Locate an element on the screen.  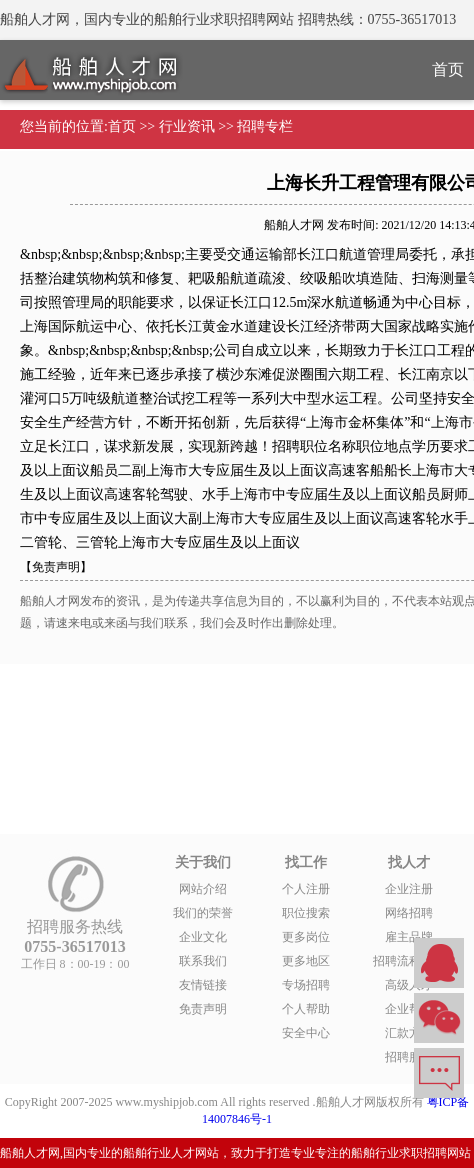
汇款方式 is located at coordinates (409, 1033).